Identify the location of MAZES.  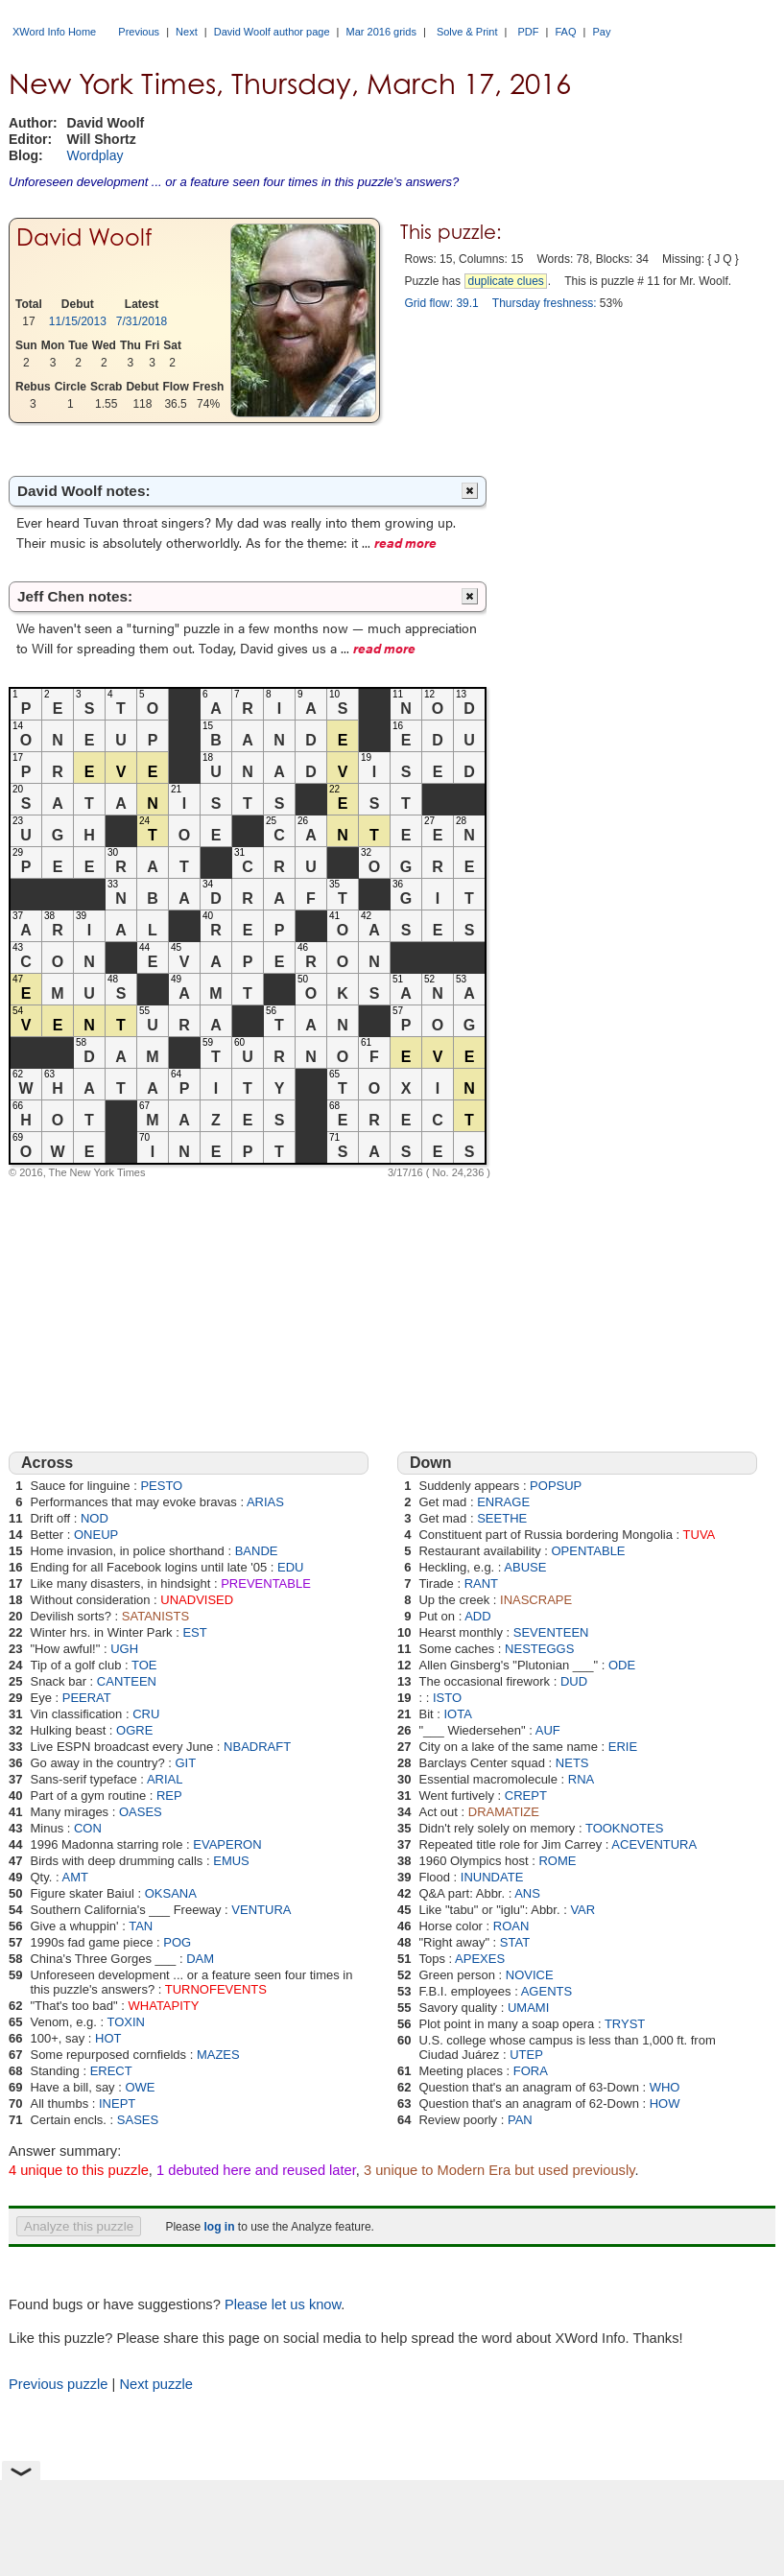
(218, 2054).